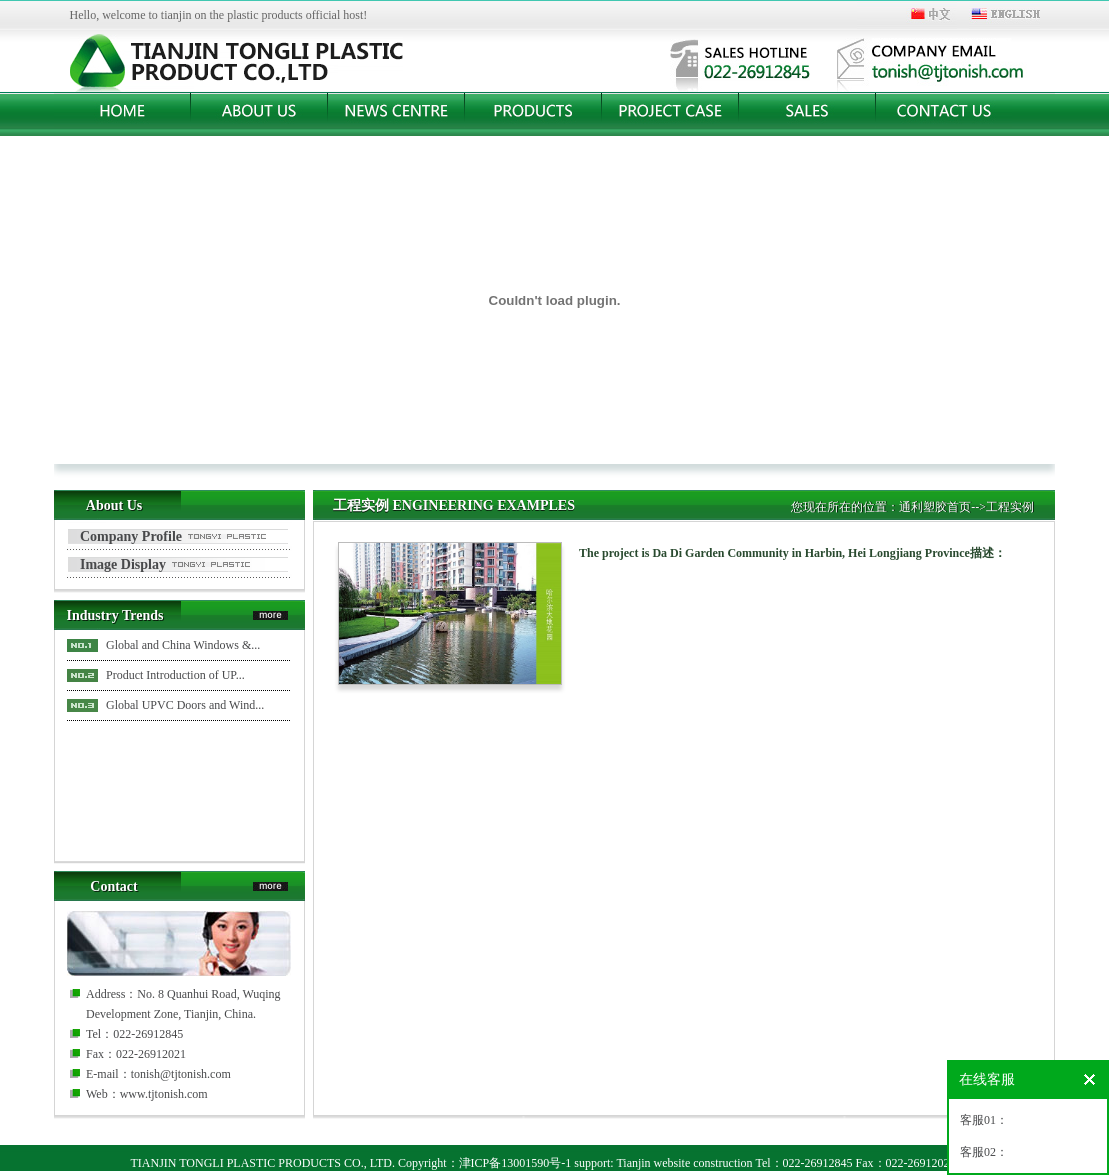  I want to click on Global and China Windows &..., so click(183, 645).